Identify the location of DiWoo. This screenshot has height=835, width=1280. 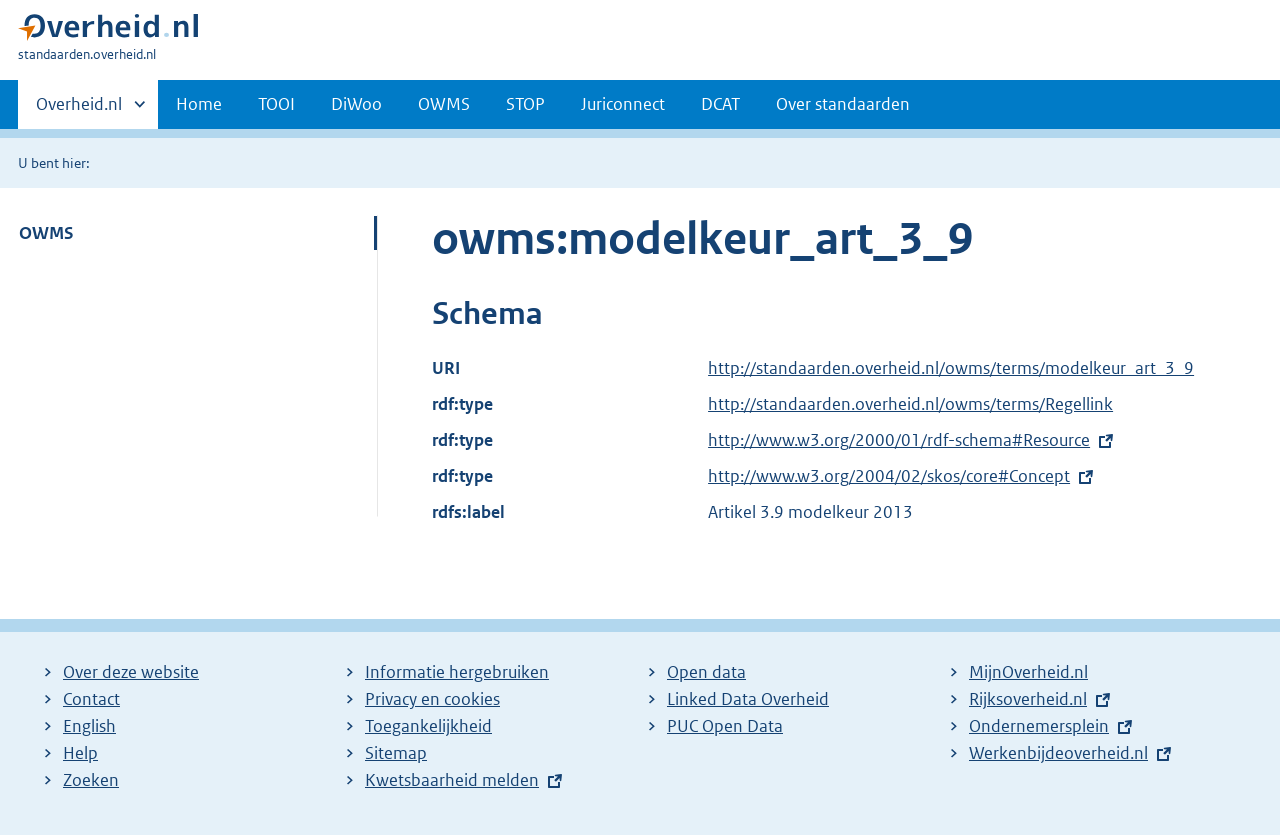
(356, 104).